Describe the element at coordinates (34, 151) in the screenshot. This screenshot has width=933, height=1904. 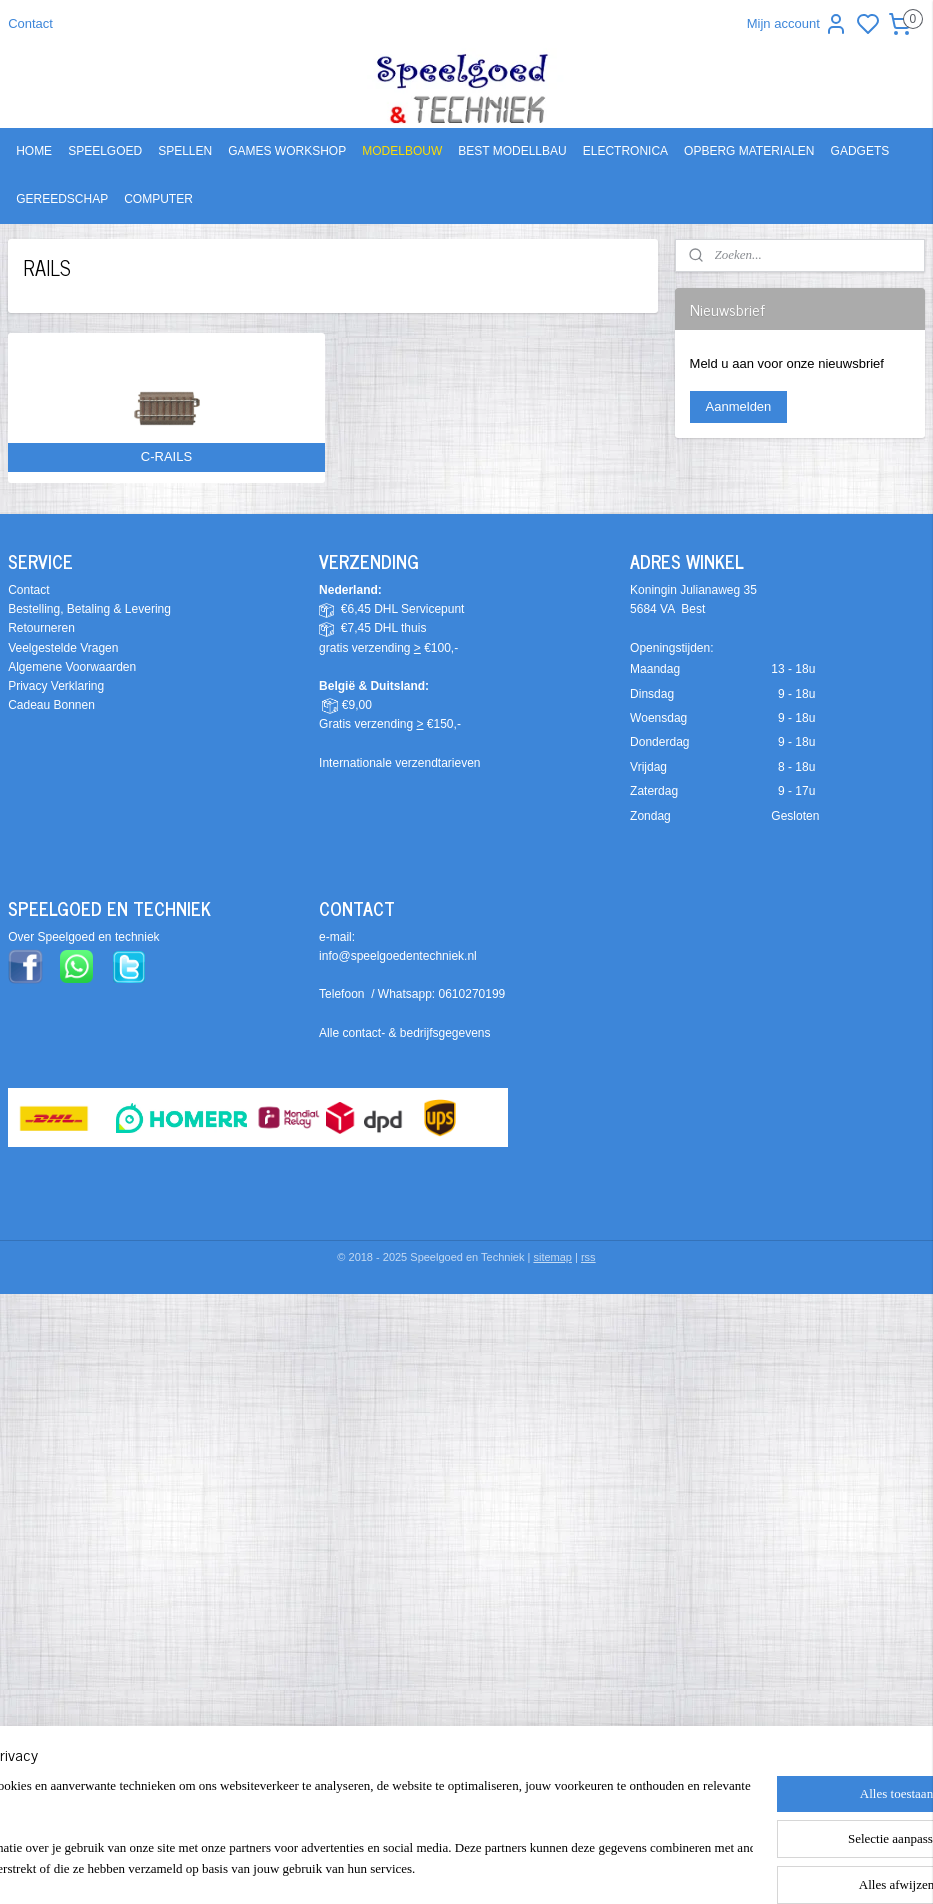
I see `HOME` at that location.